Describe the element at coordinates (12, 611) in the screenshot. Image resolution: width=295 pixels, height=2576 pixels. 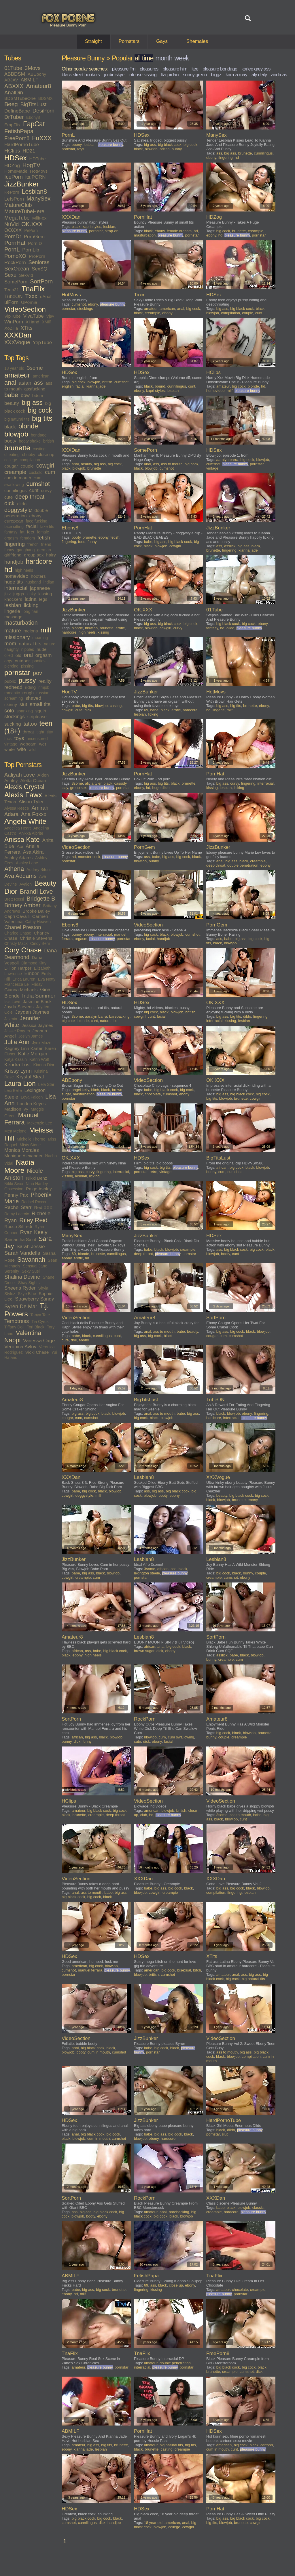
I see `lingerie` at that location.